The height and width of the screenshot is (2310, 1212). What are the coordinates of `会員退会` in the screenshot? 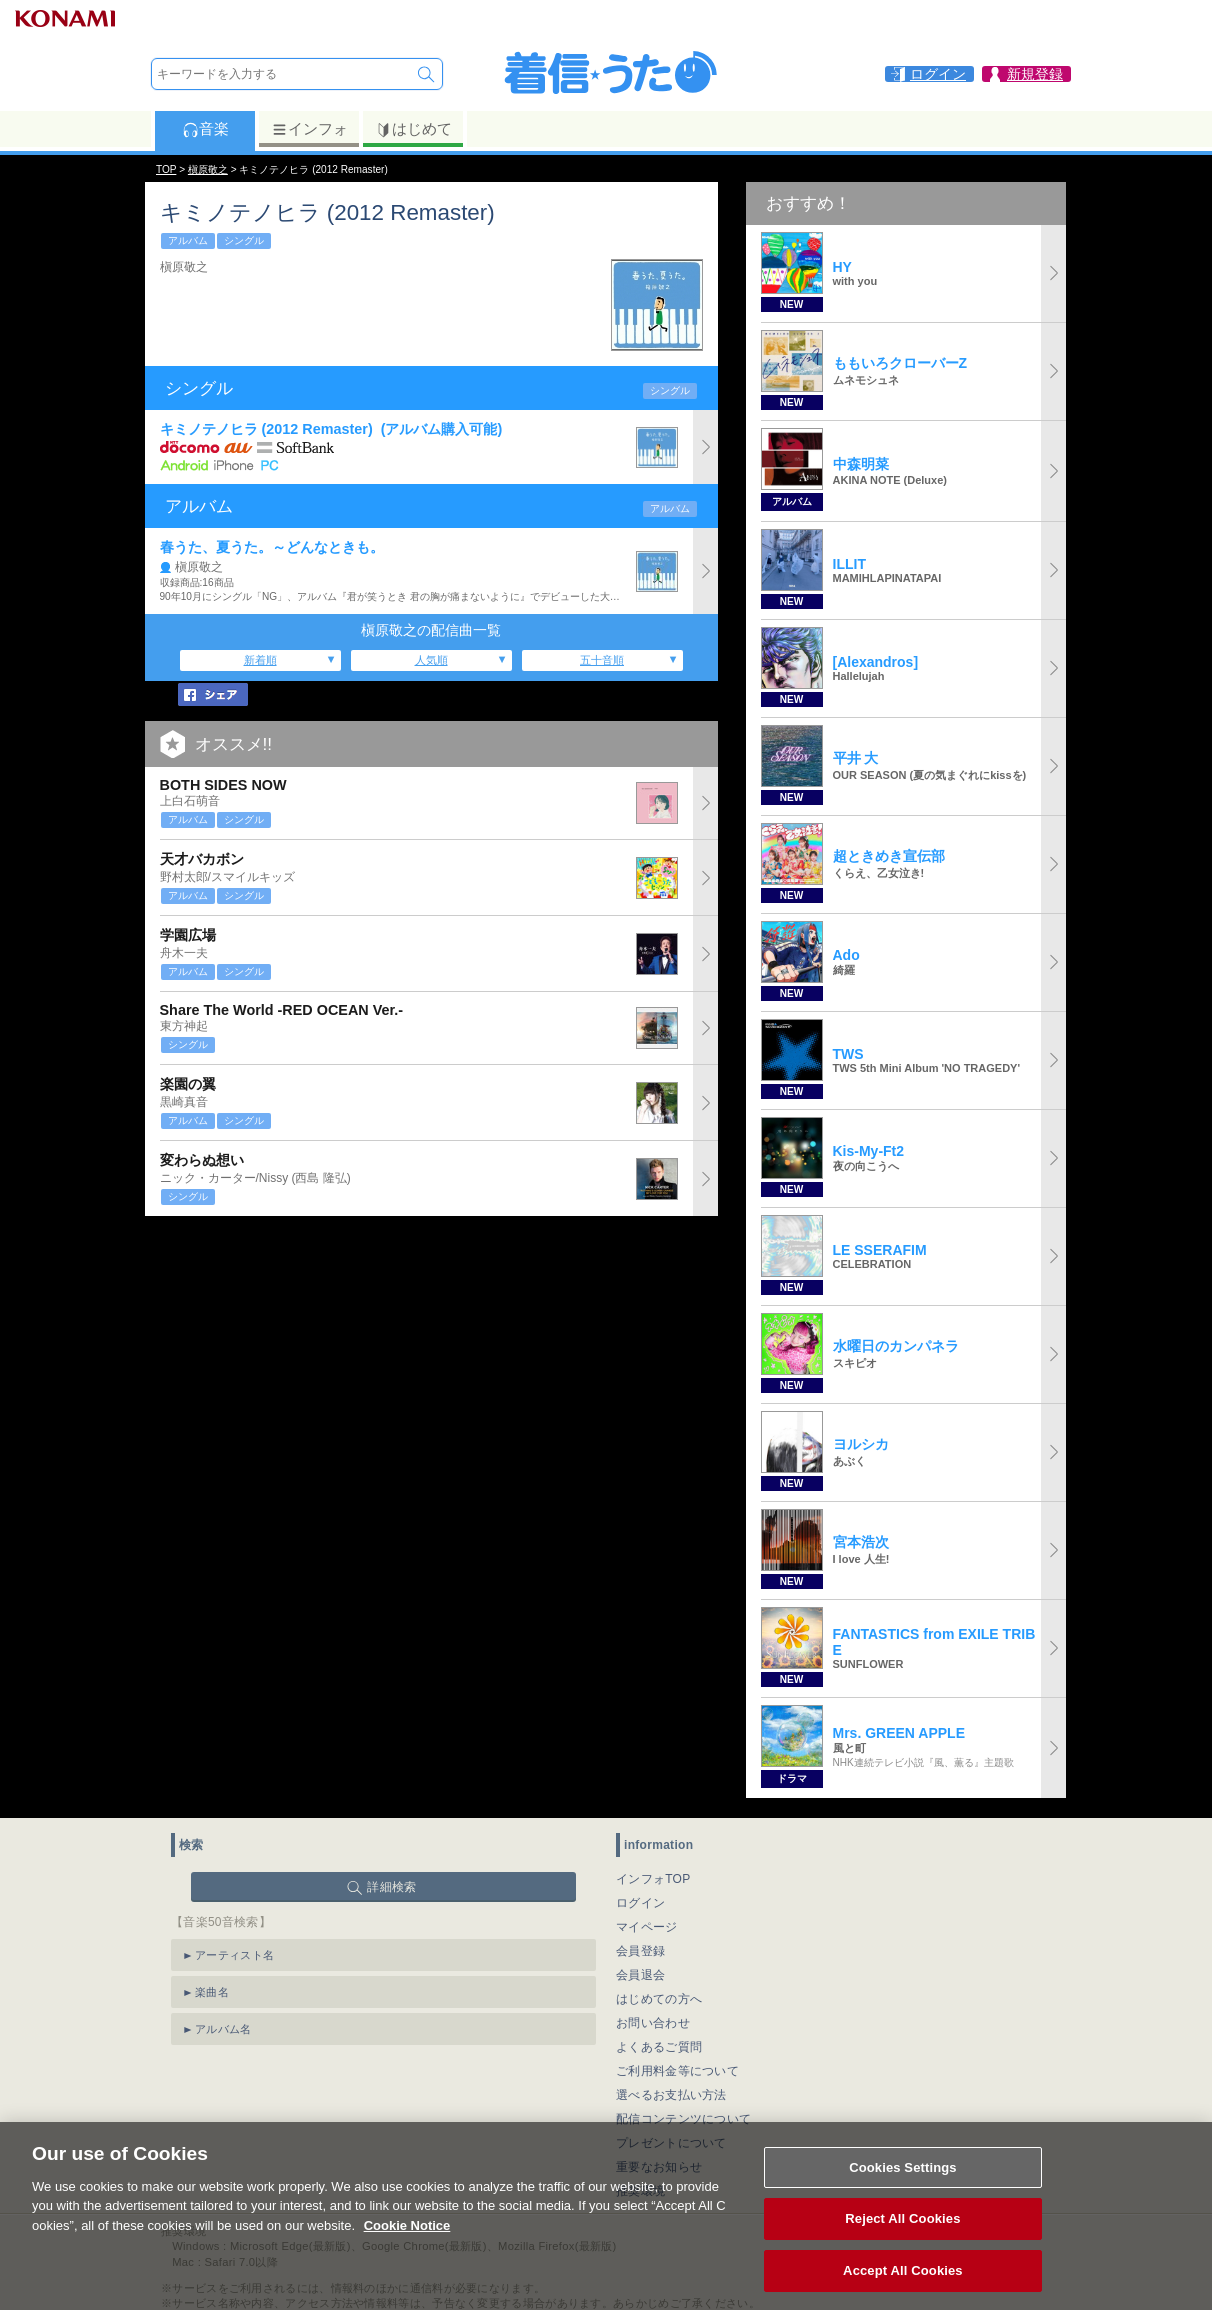 It's located at (640, 1975).